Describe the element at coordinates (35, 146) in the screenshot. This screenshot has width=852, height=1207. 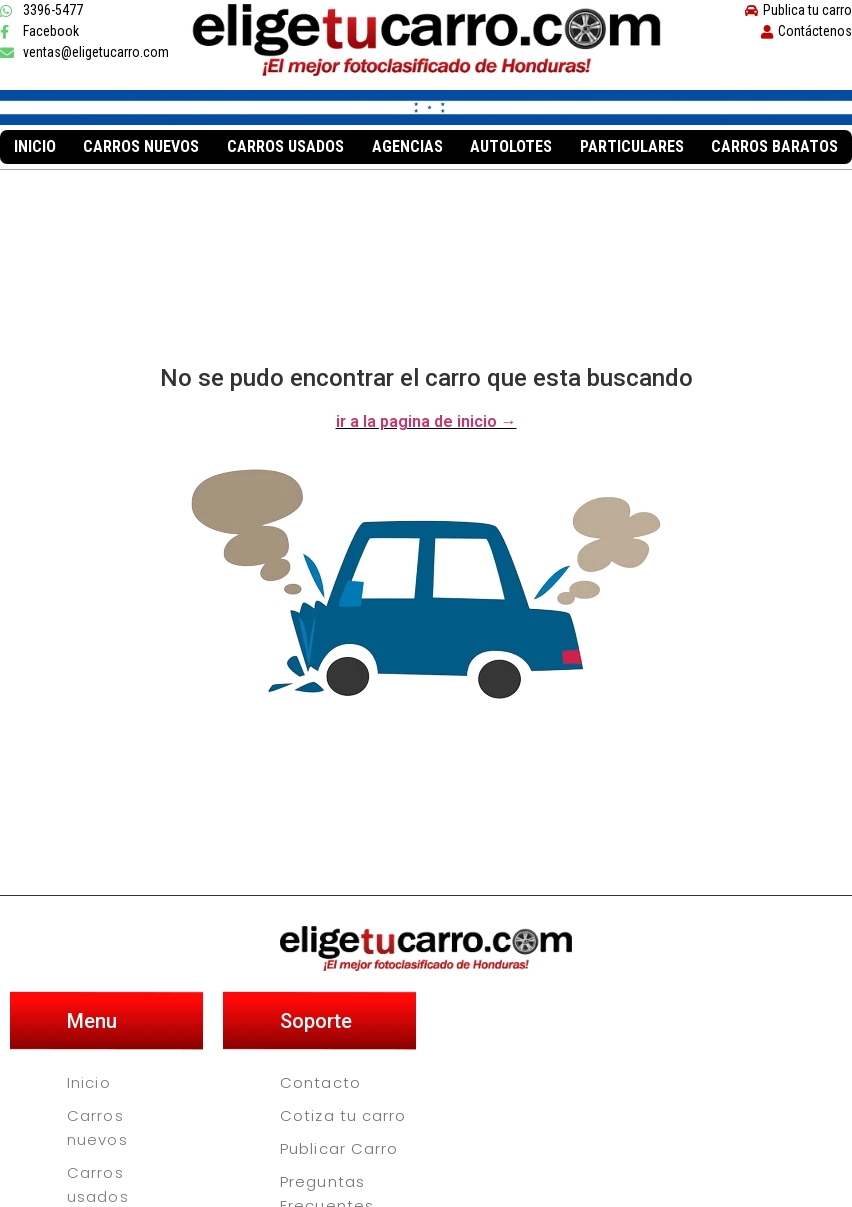
I see `Inicio` at that location.